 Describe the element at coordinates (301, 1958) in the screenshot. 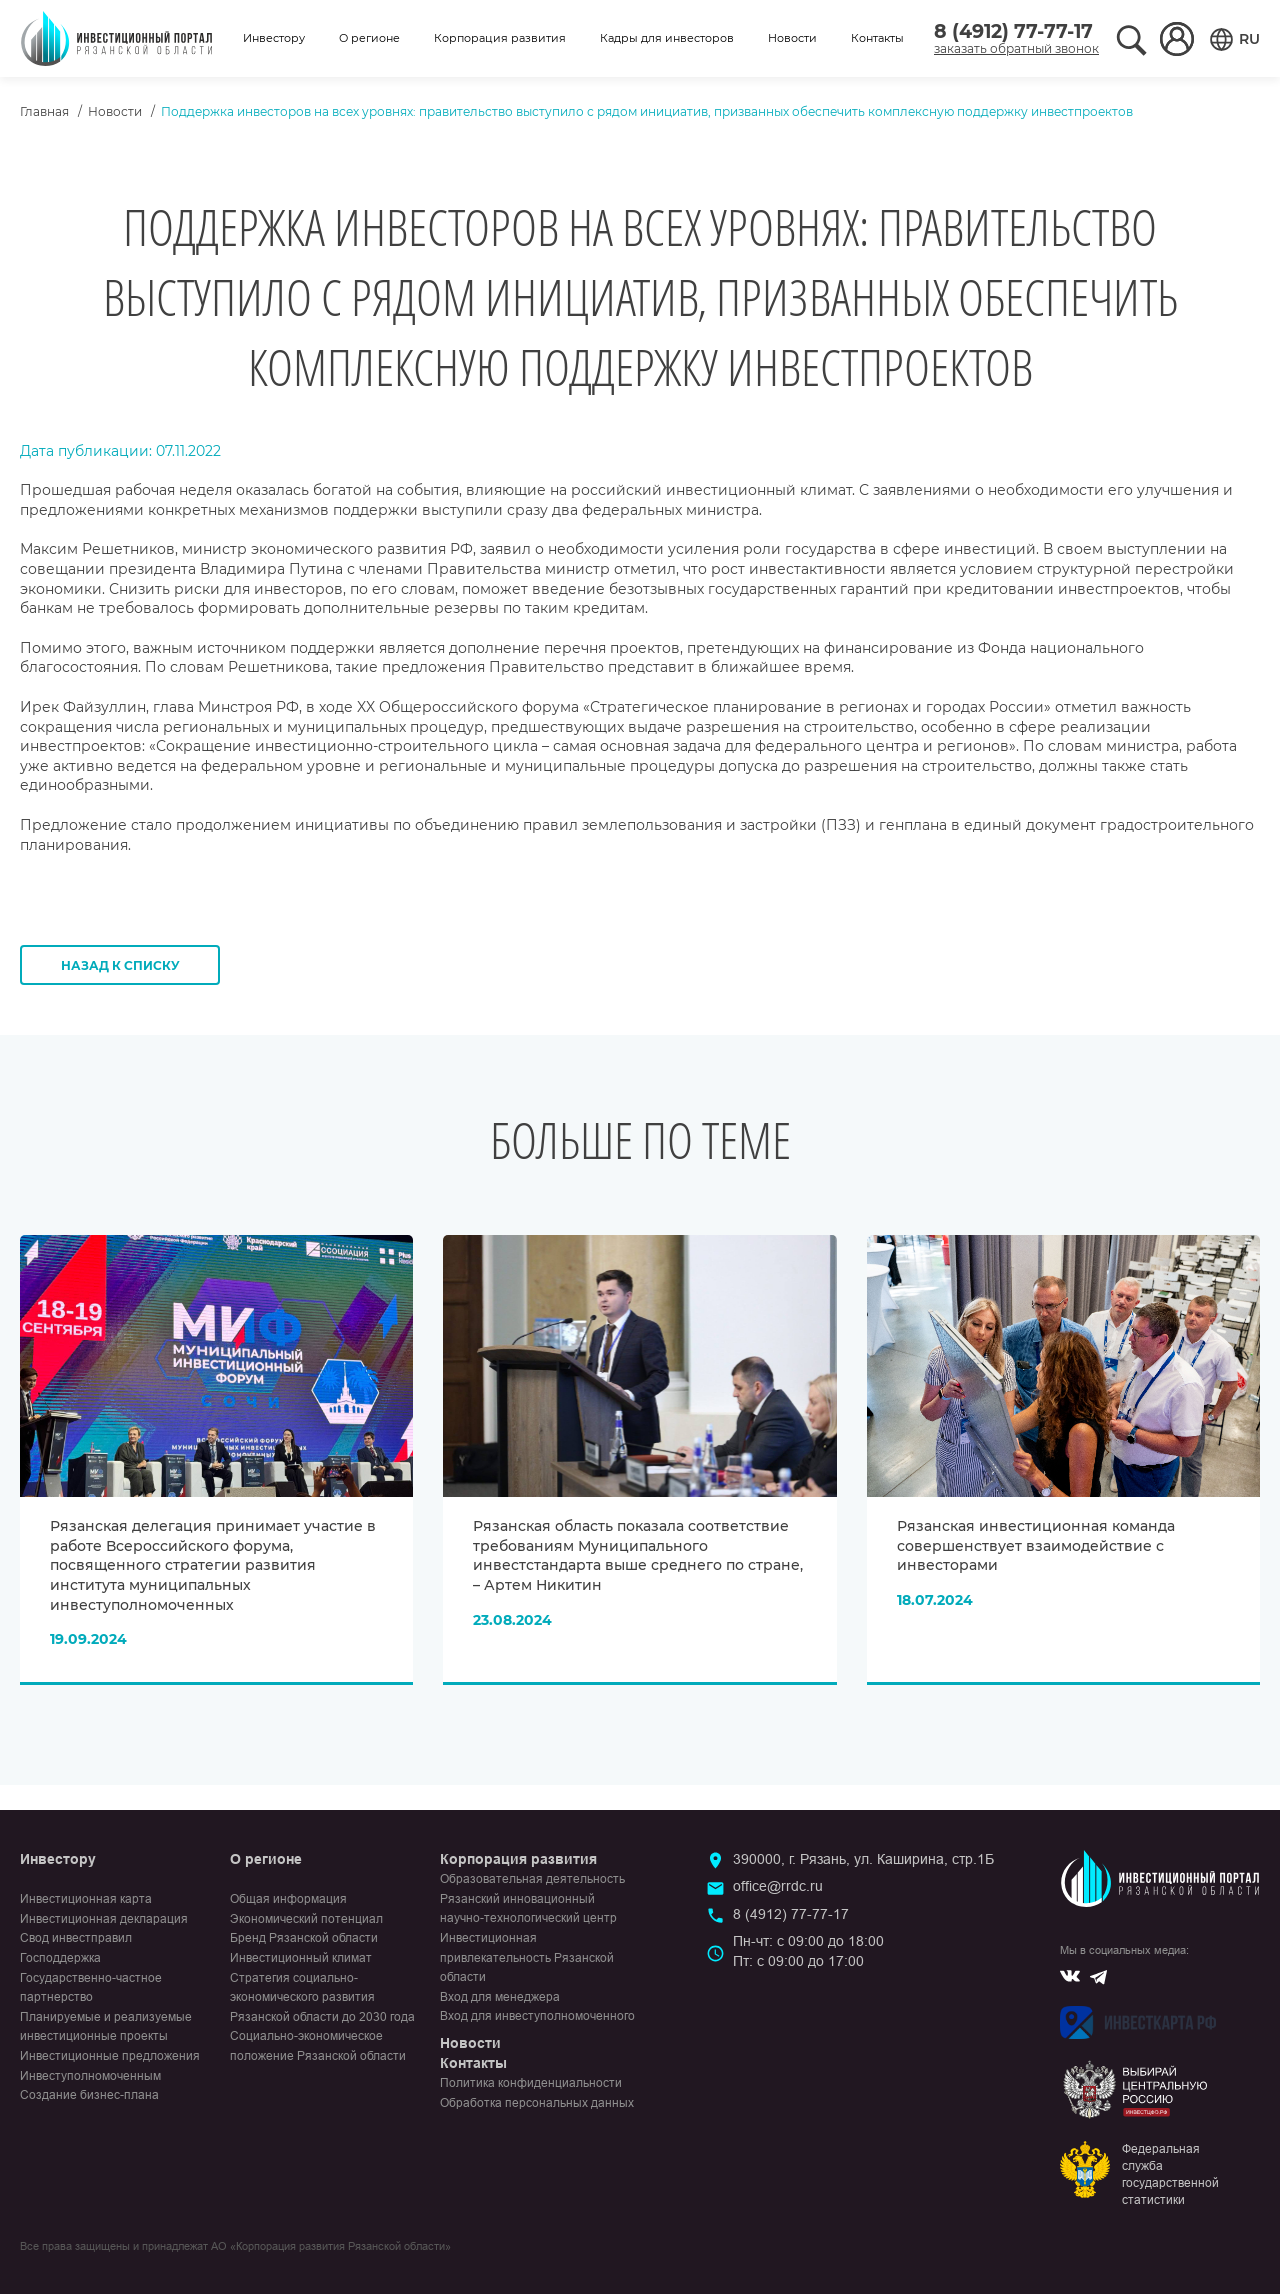

I see `Инвестиционный климат` at that location.